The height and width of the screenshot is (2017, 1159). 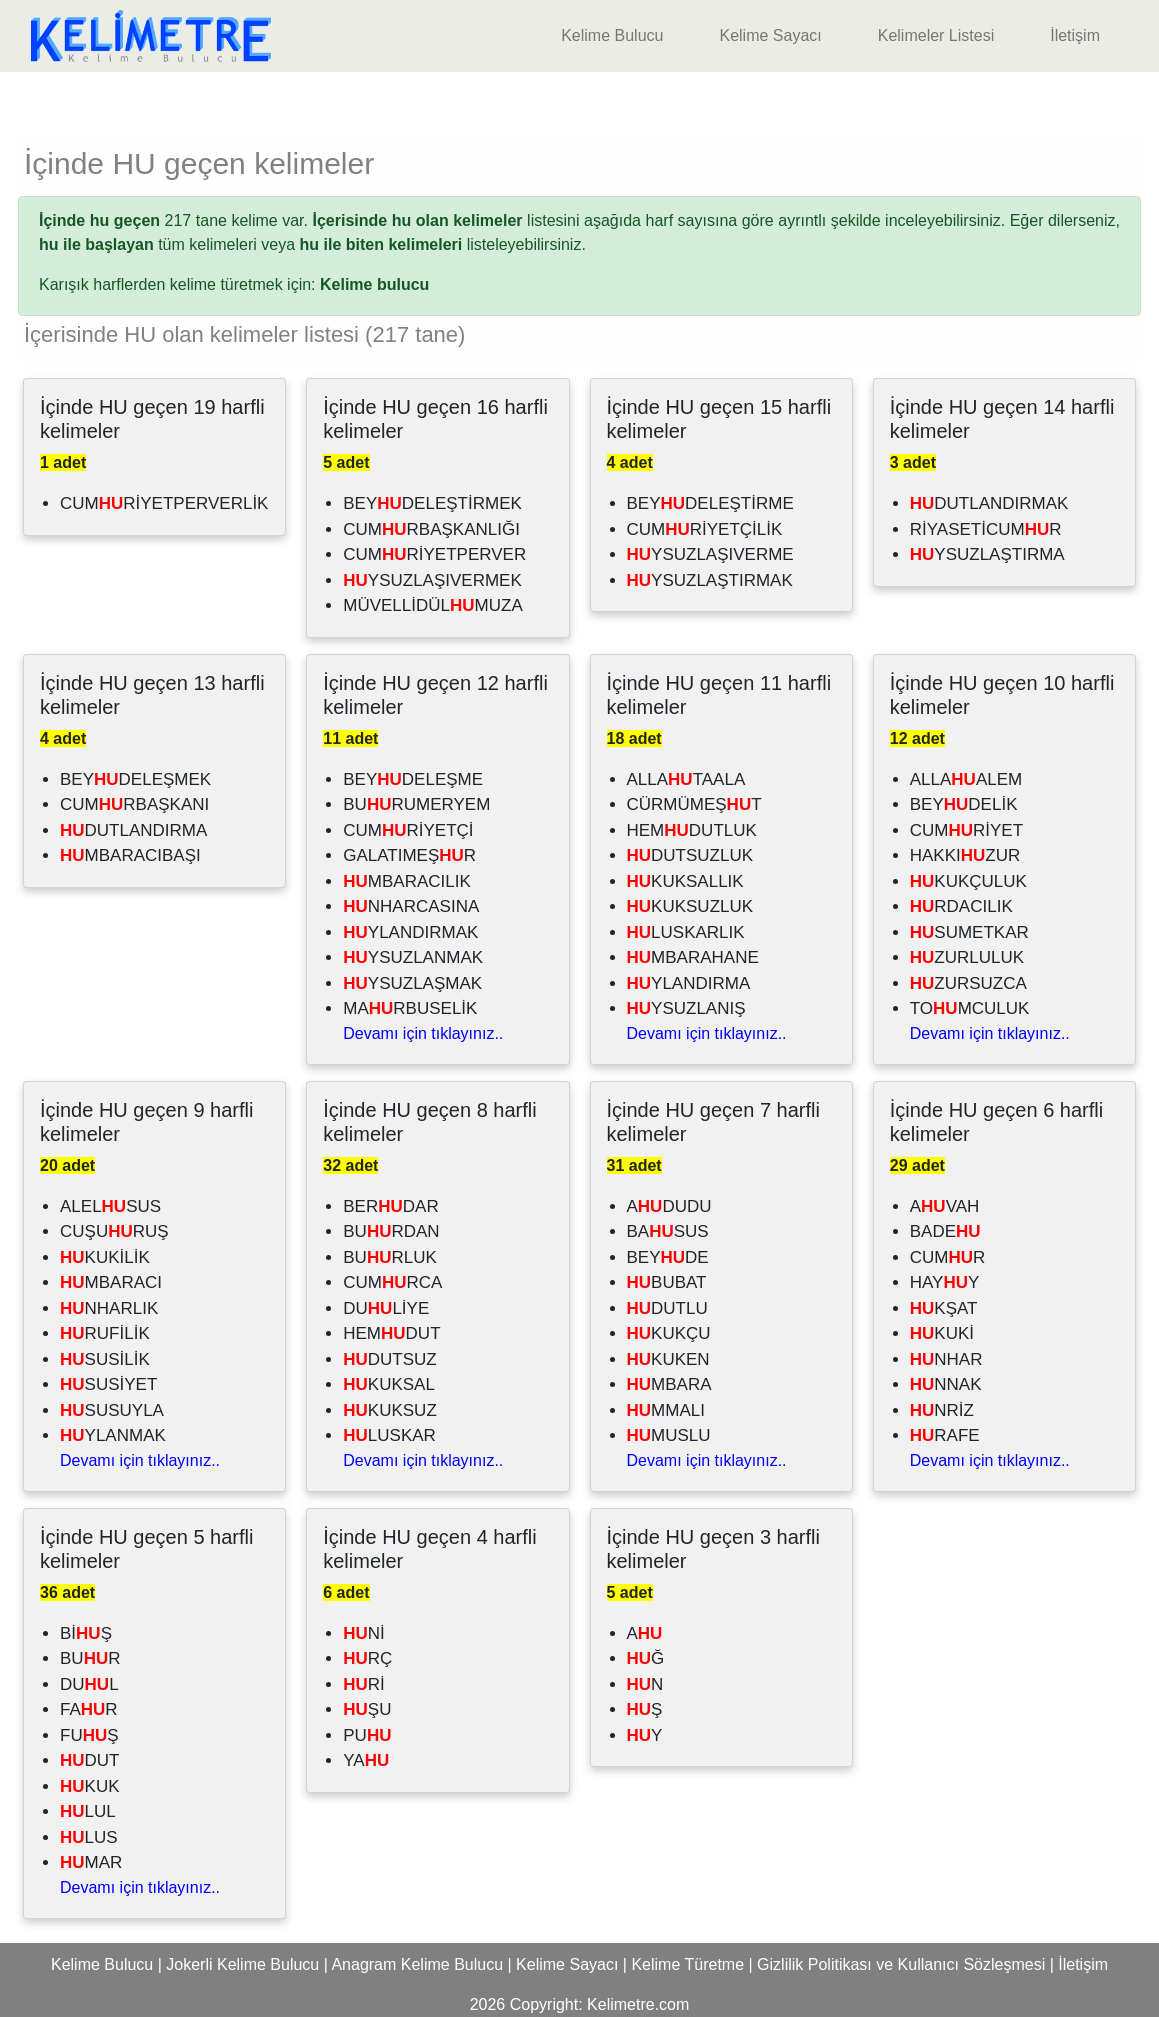 I want to click on Kelime Bulucu, so click(x=612, y=35).